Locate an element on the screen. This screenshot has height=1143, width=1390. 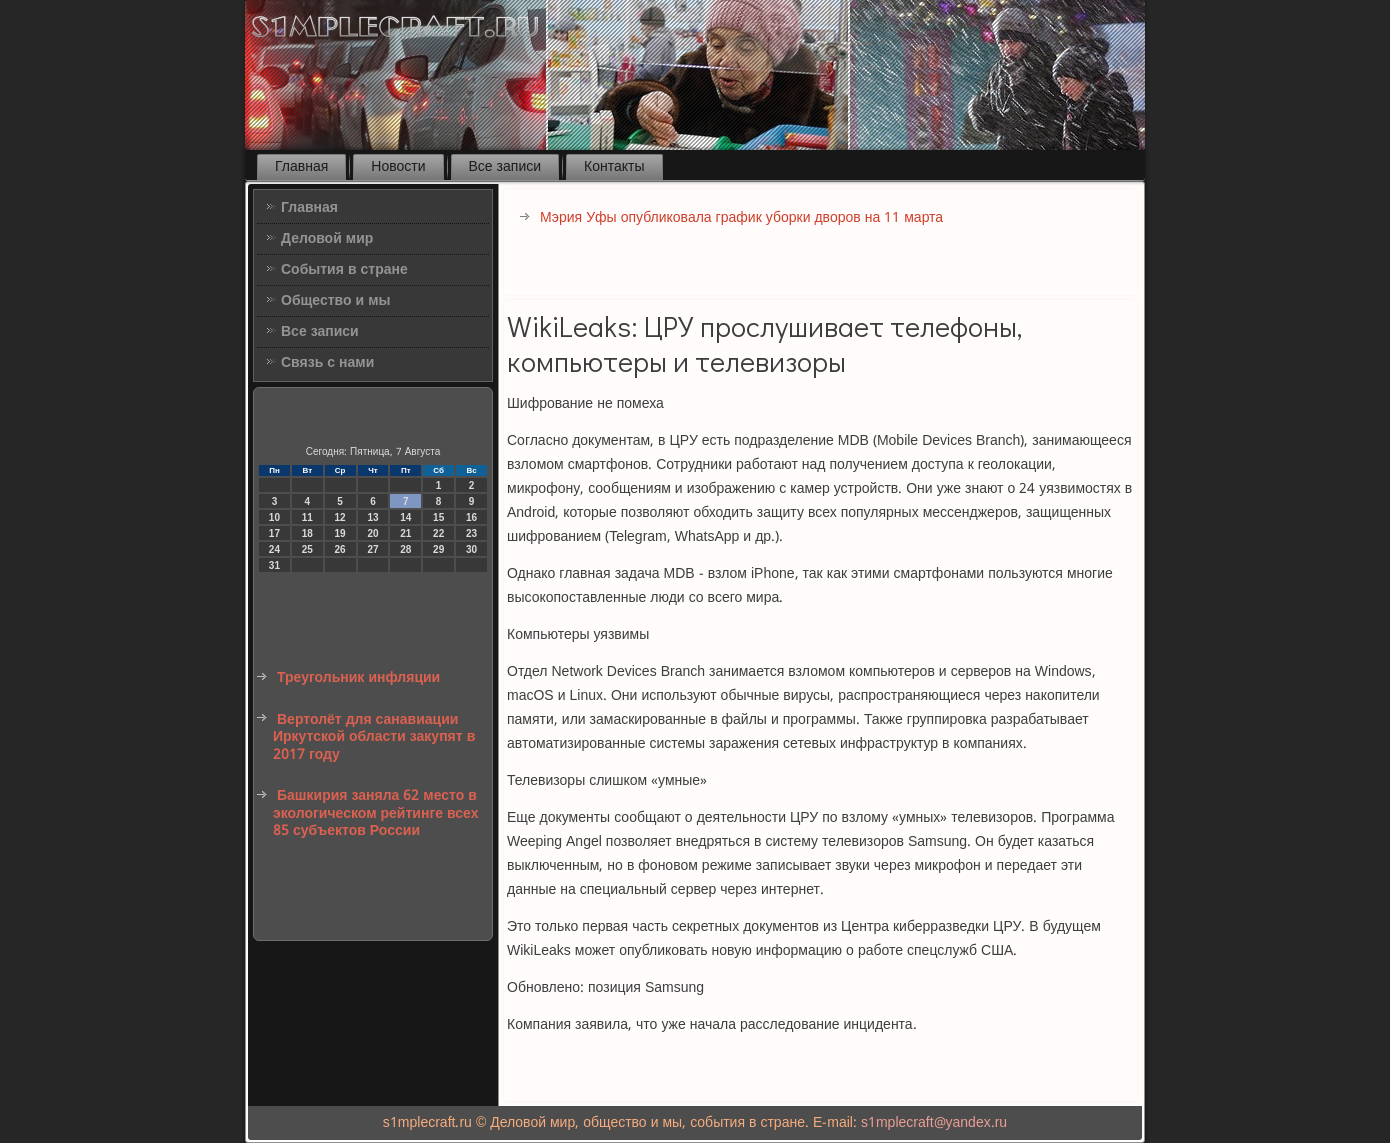
Вертолёт для санавиации Иркутской области закупят в 2017 году is located at coordinates (374, 737).